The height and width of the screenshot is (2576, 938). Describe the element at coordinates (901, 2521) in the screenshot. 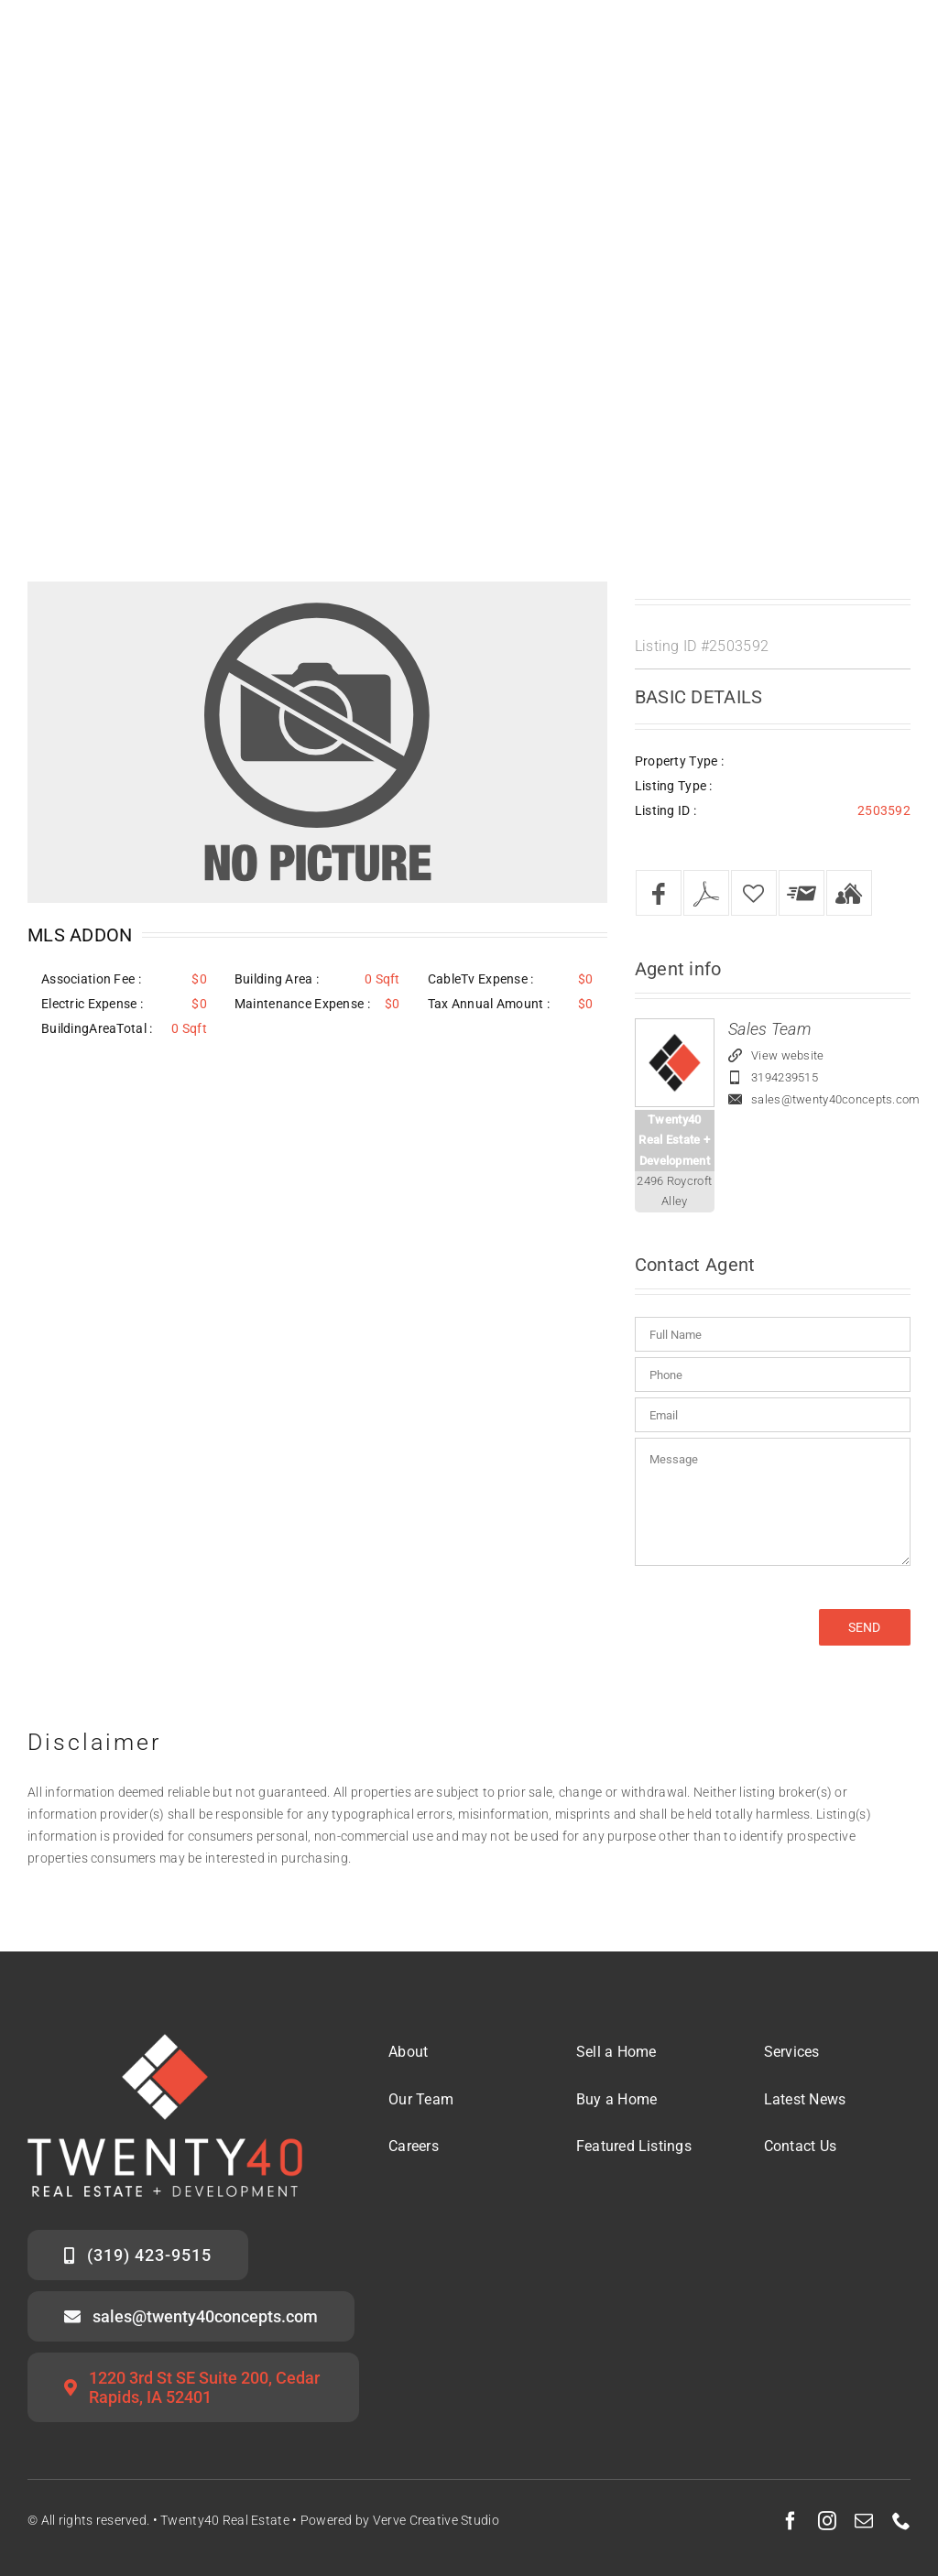

I see `[phone]` at that location.